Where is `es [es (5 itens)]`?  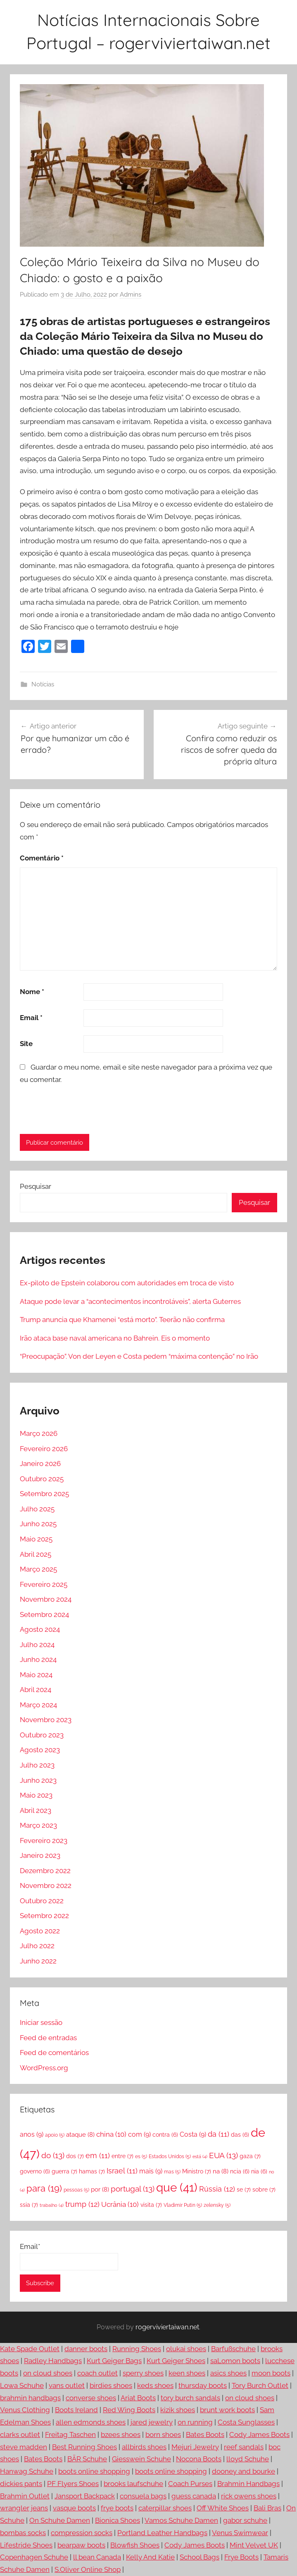 es [es (5 itens)] is located at coordinates (141, 2156).